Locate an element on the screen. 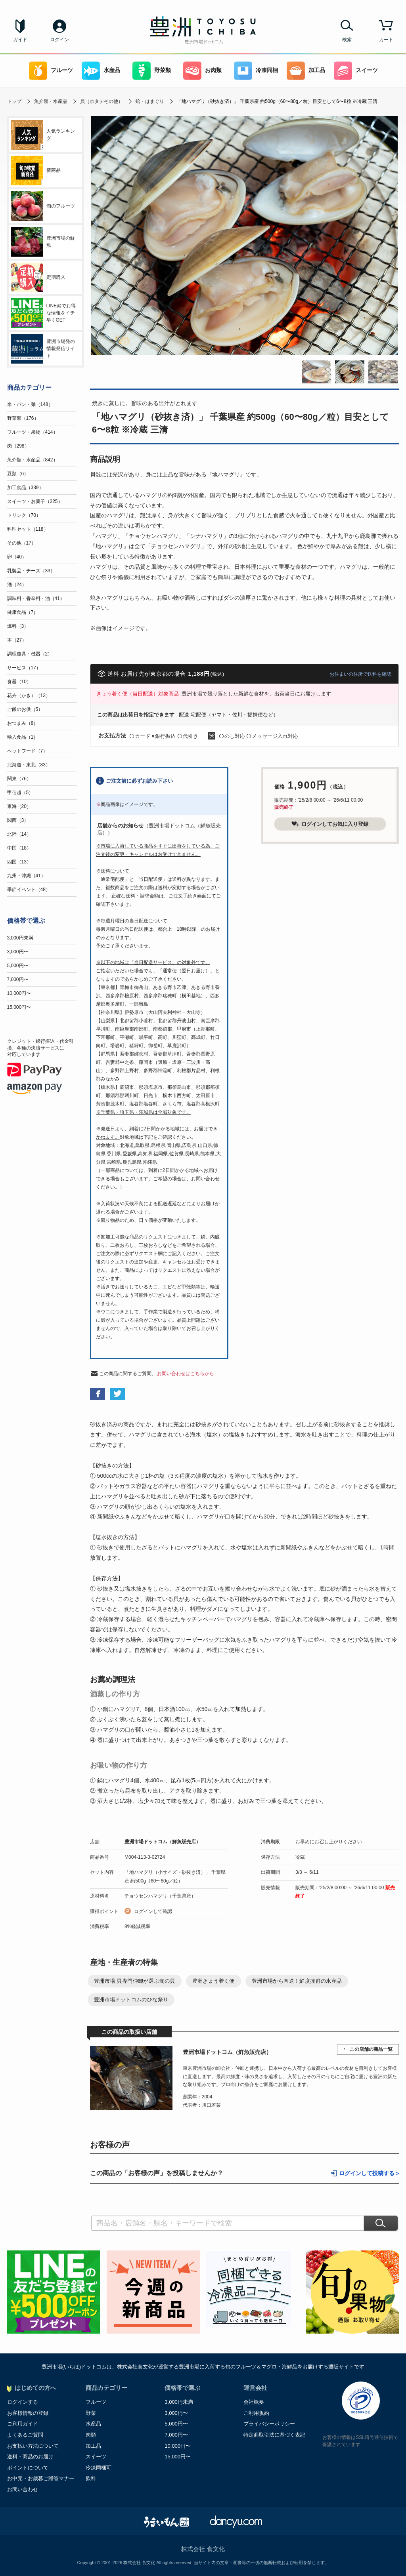 The image size is (406, 2576). ご利用規約 is located at coordinates (256, 2413).